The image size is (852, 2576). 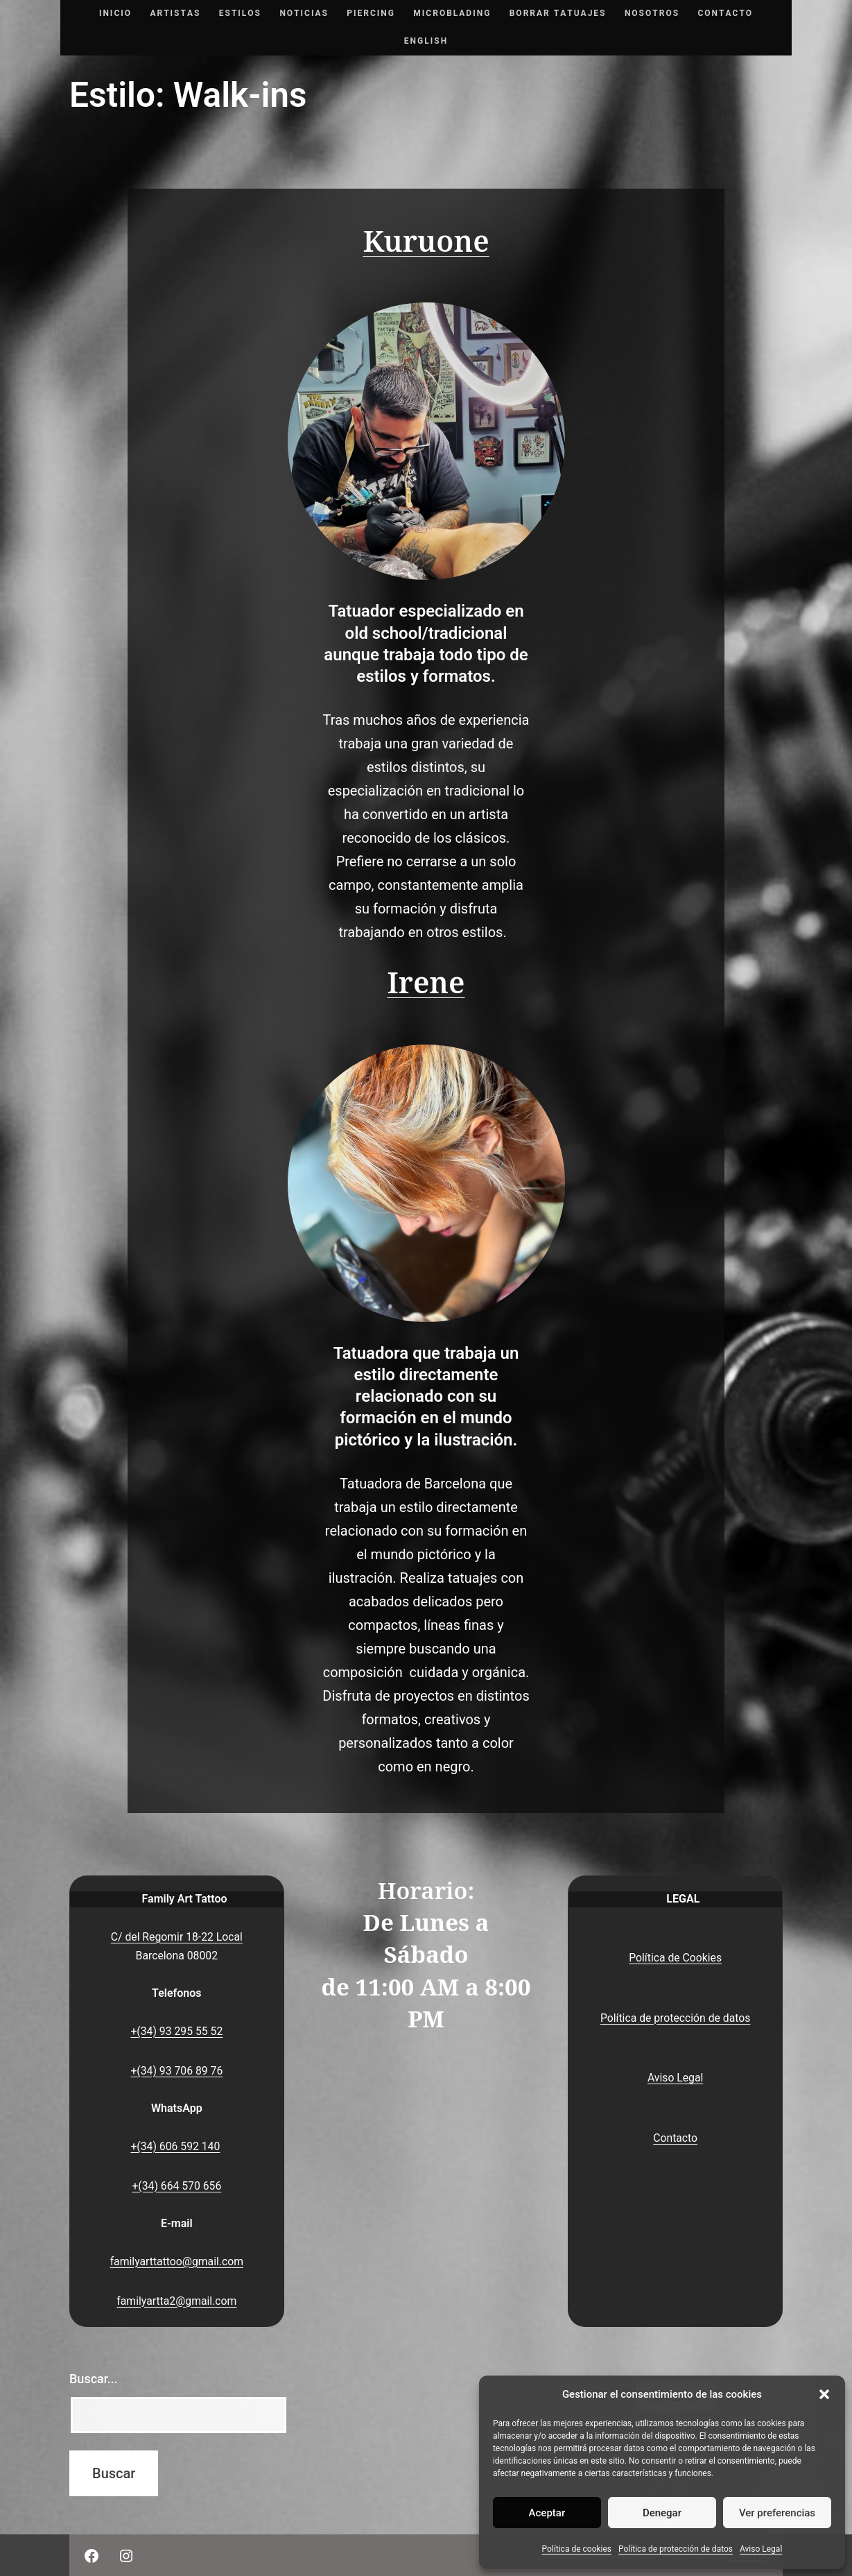 I want to click on Política de Cookies, so click(x=675, y=1957).